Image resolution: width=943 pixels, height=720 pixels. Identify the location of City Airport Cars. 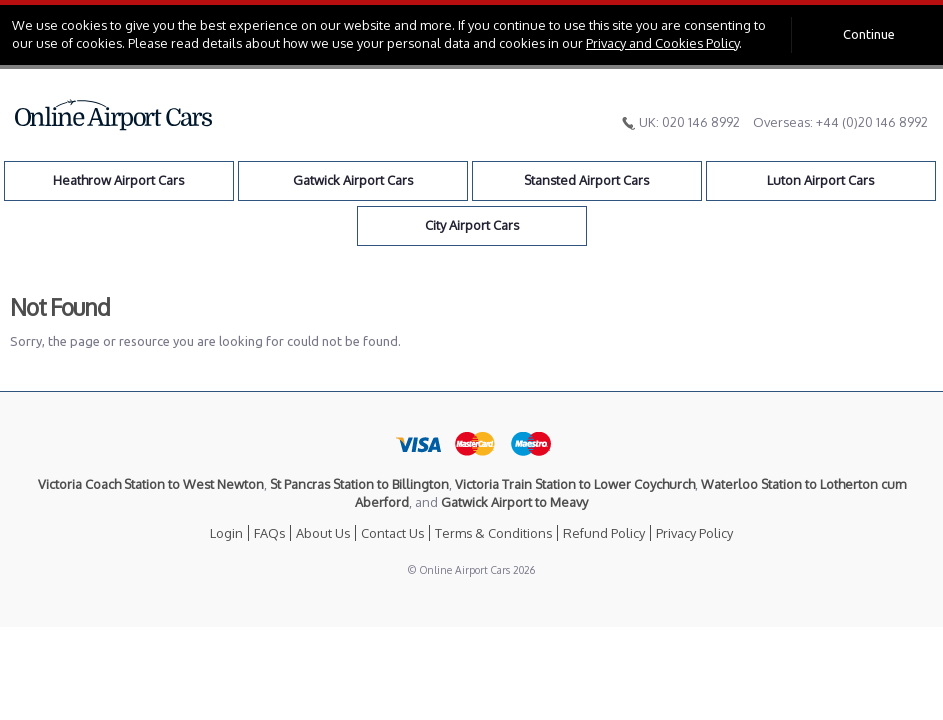
(472, 225).